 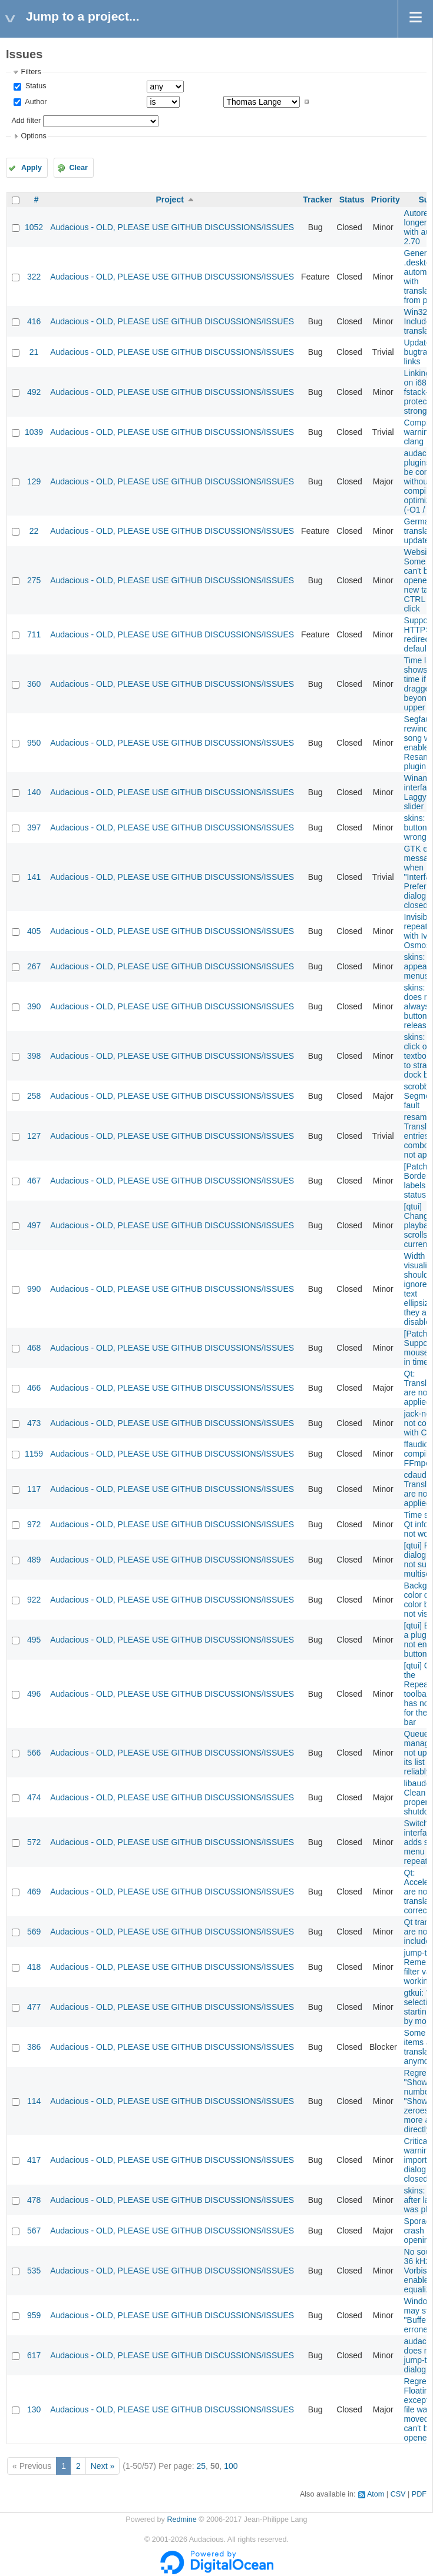 What do you see at coordinates (34, 1225) in the screenshot?
I see `497` at bounding box center [34, 1225].